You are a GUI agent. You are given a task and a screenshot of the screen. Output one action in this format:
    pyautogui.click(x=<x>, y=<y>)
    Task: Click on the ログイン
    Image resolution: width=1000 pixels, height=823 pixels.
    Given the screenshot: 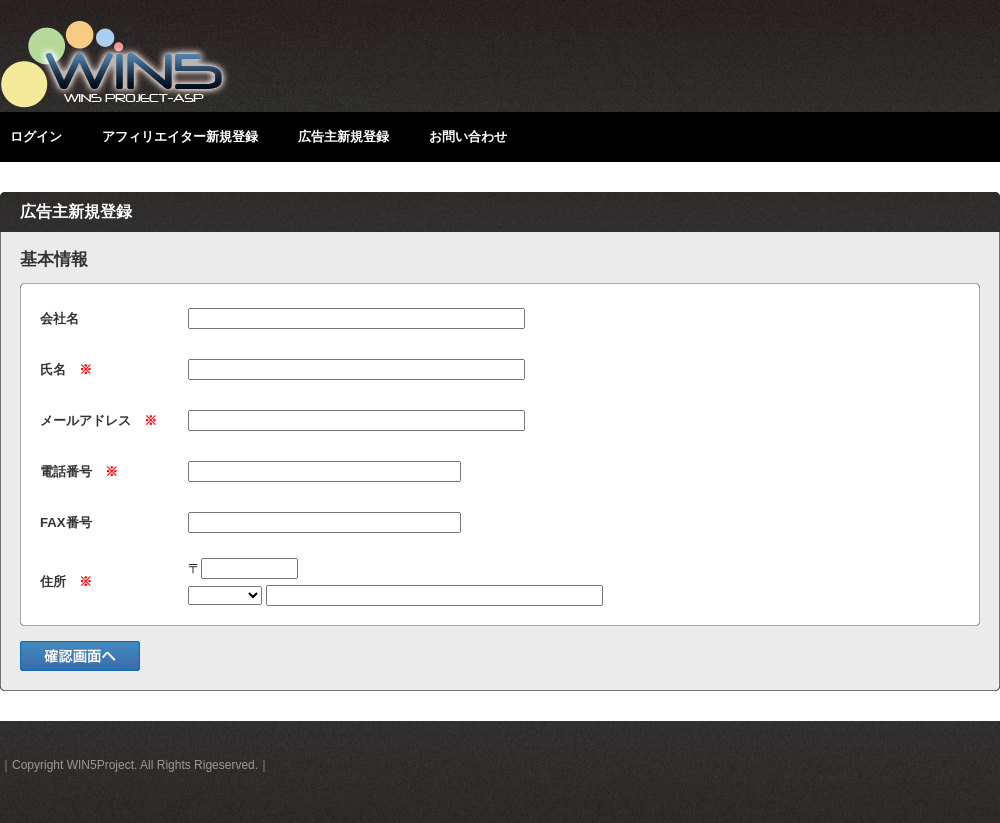 What is the action you would take?
    pyautogui.click(x=36, y=136)
    